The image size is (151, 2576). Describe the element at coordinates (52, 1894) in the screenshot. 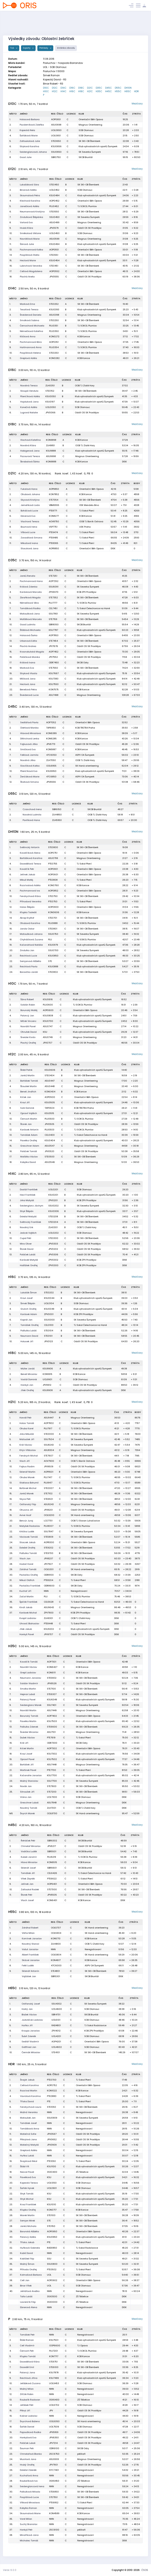

I see `JPV6505` at that location.